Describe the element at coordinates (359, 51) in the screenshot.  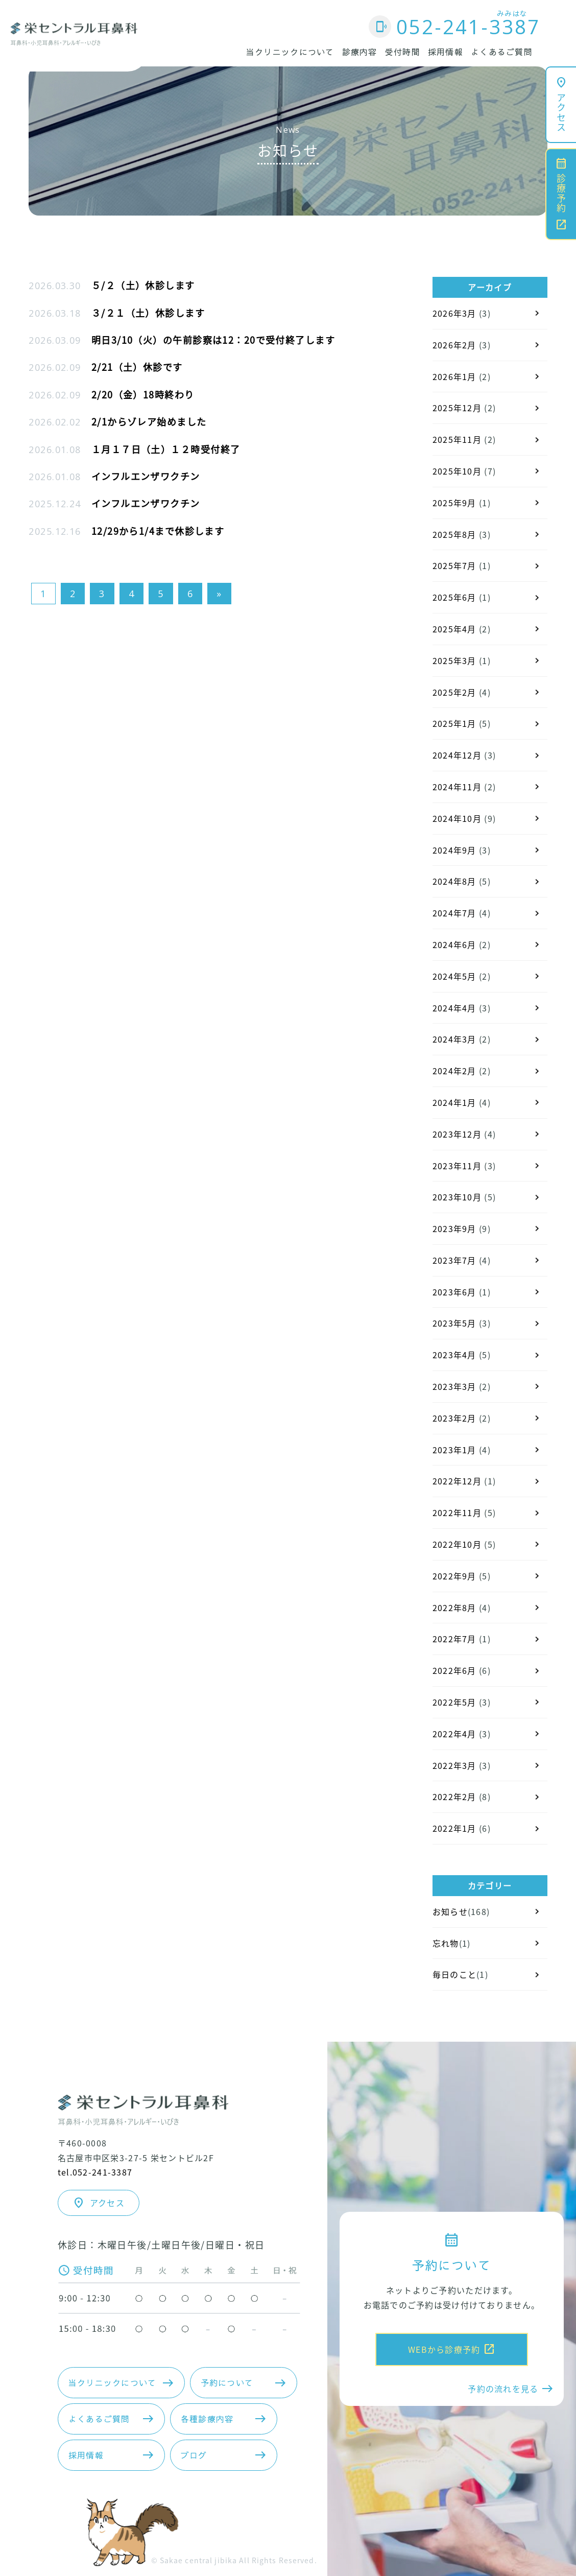
I see `診療内容` at that location.